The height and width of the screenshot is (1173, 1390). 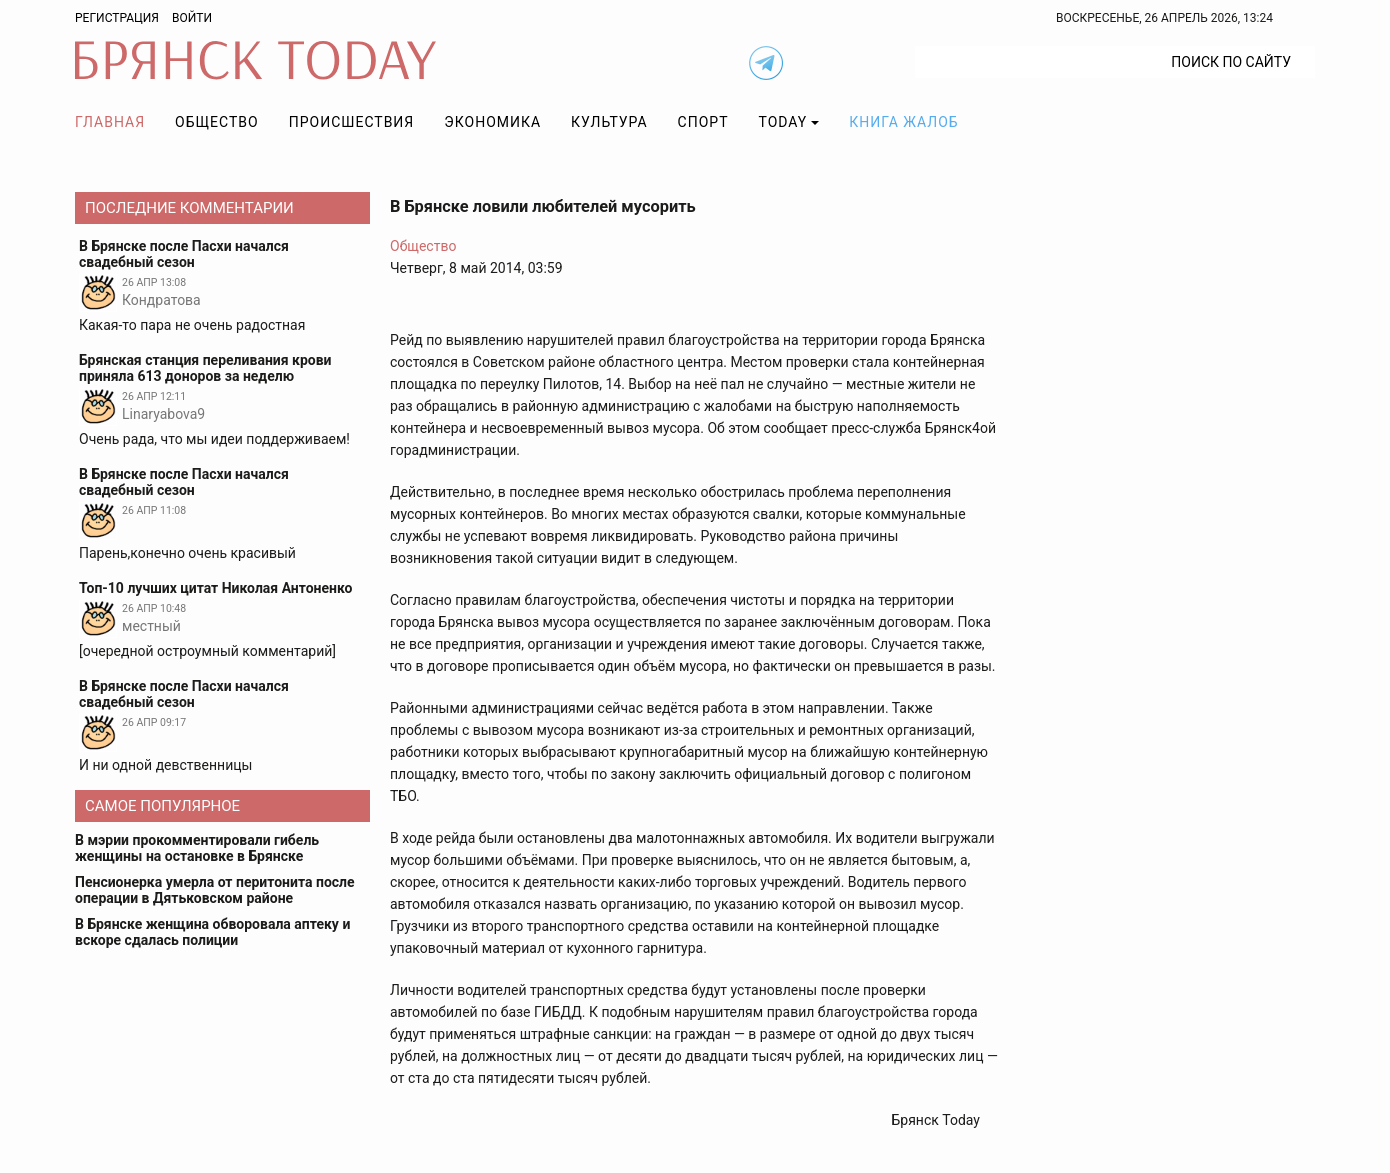 I want to click on В Брянске женщина обворовала аптеку и вскоре сдалась полиции, so click(x=212, y=932).